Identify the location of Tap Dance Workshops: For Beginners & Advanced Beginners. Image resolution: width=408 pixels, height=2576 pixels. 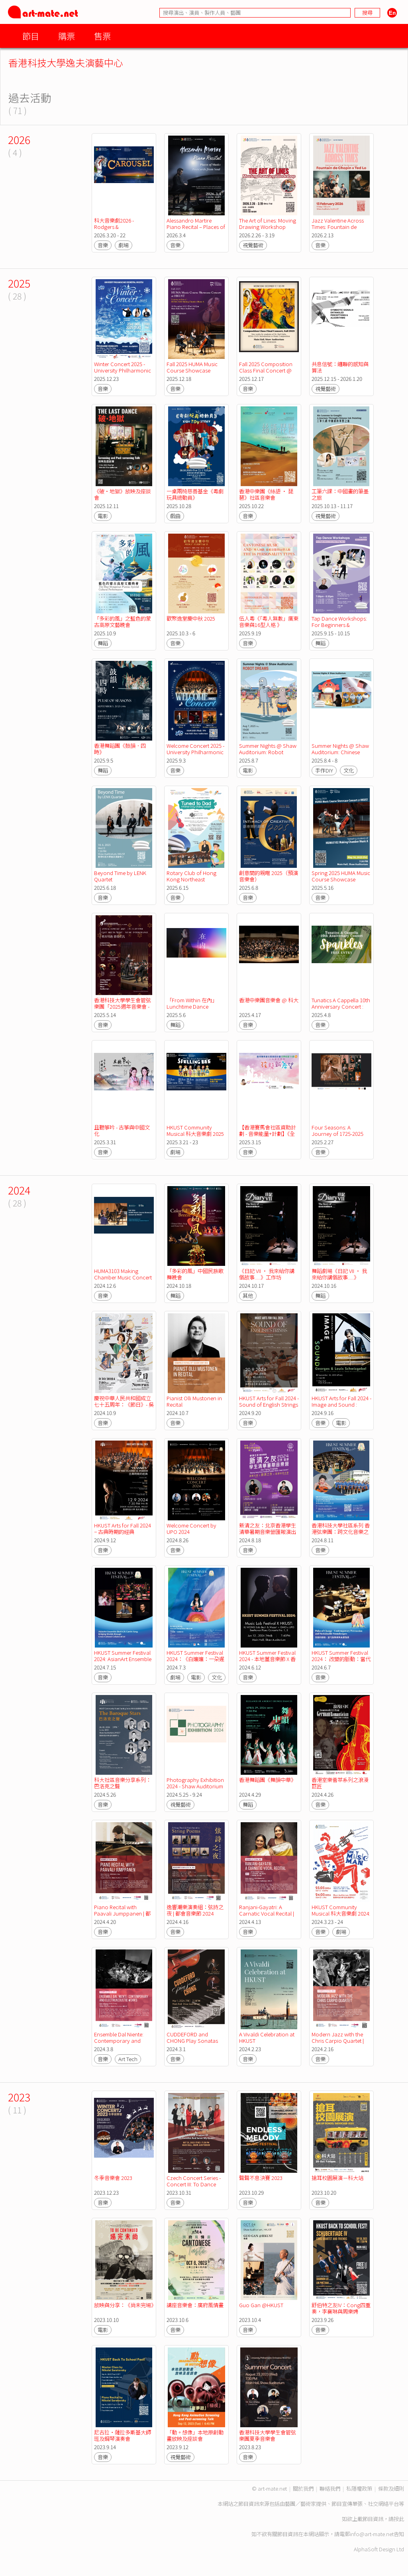
(340, 625).